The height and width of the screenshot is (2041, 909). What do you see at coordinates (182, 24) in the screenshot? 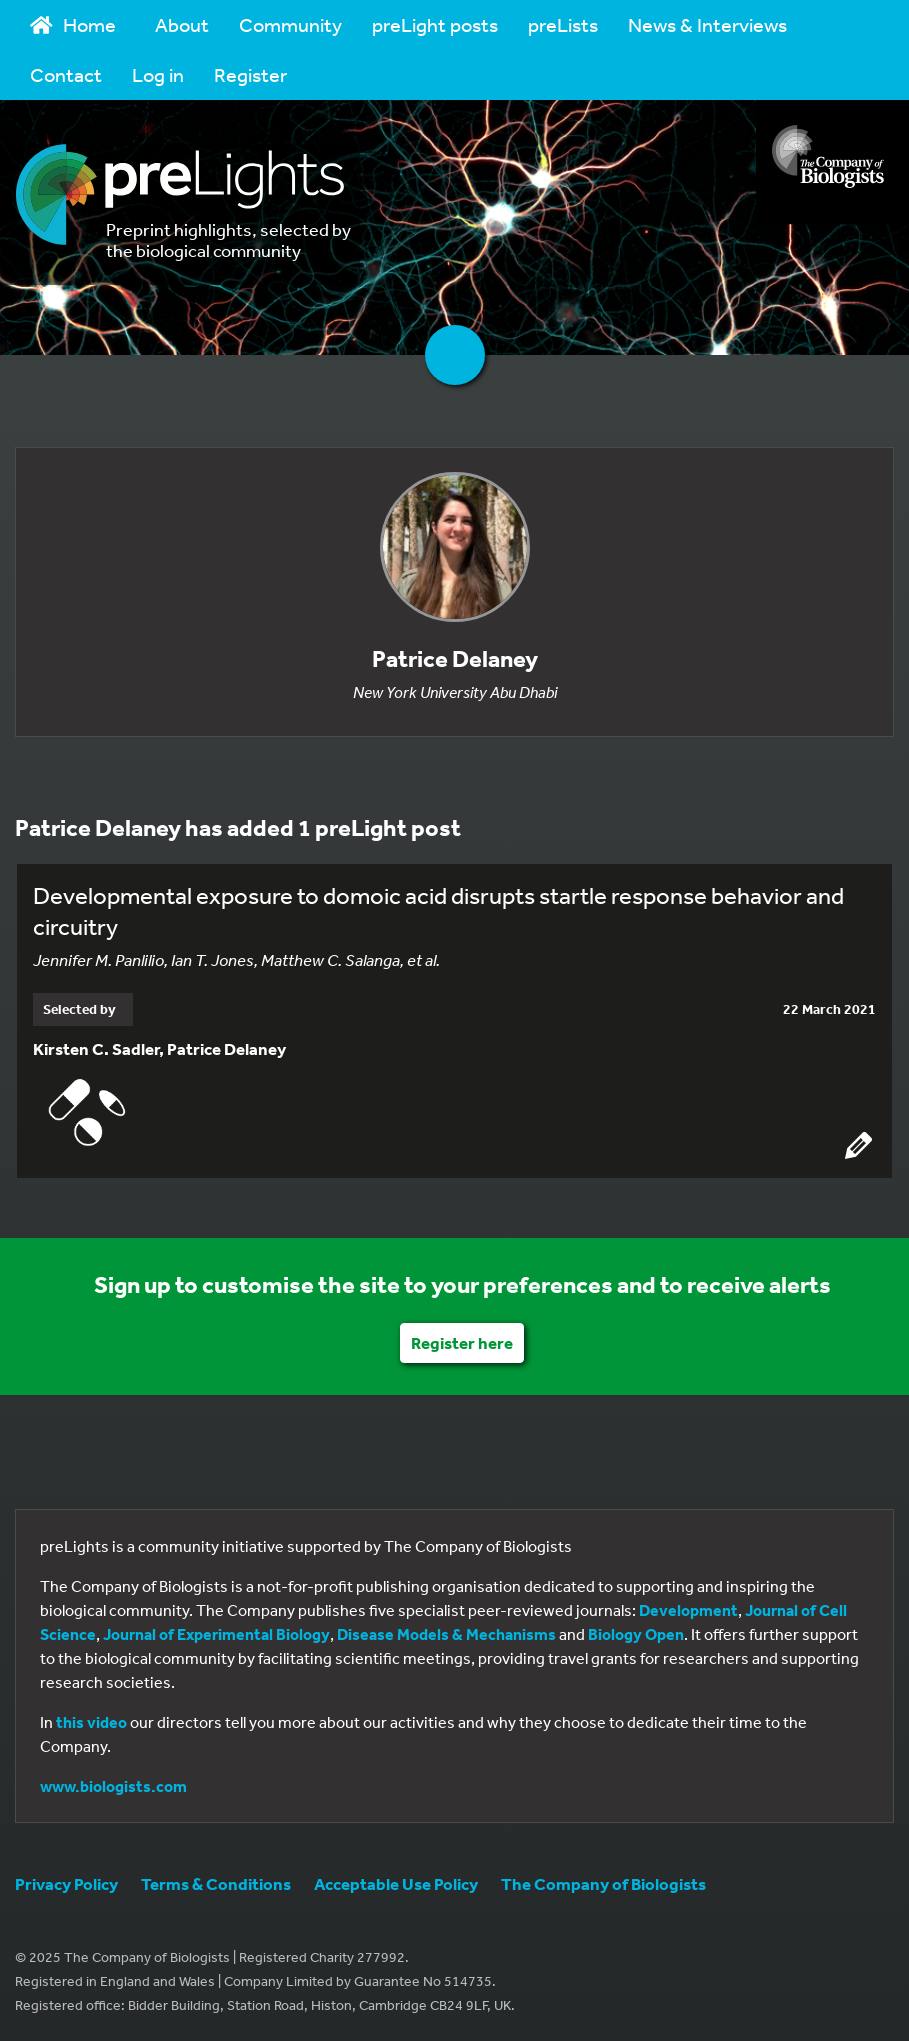
I see `About` at bounding box center [182, 24].